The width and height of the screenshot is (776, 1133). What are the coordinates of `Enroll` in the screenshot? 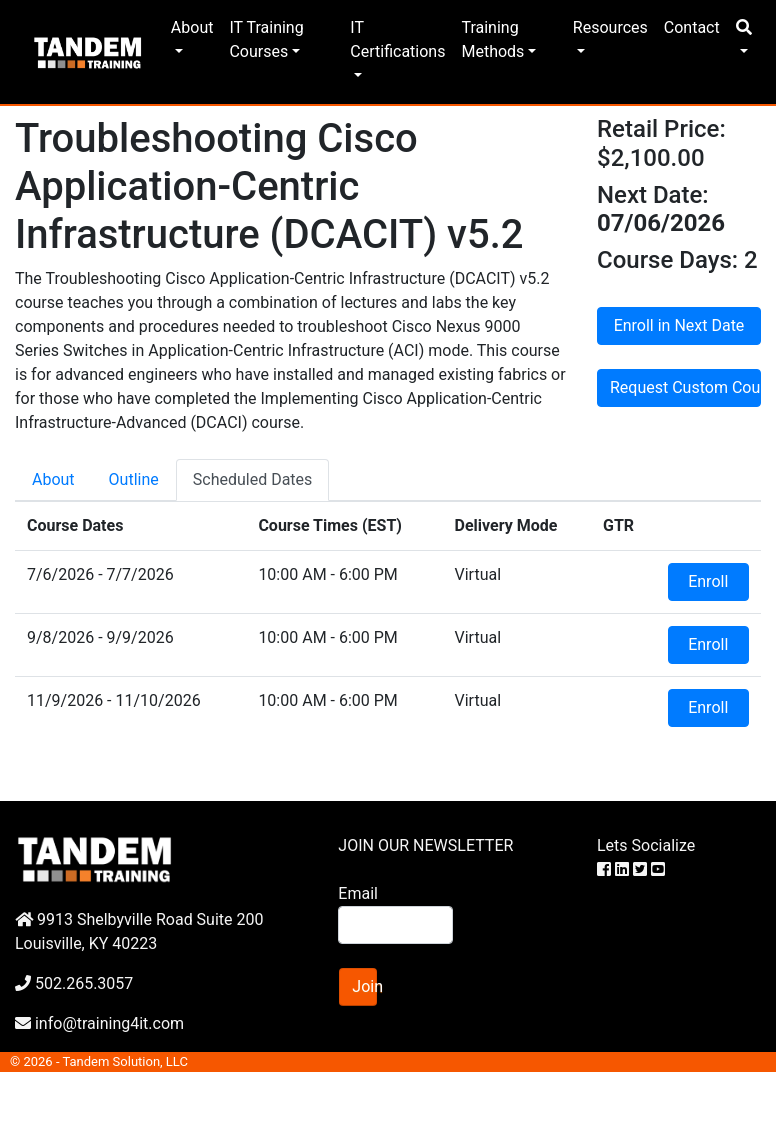 It's located at (708, 581).